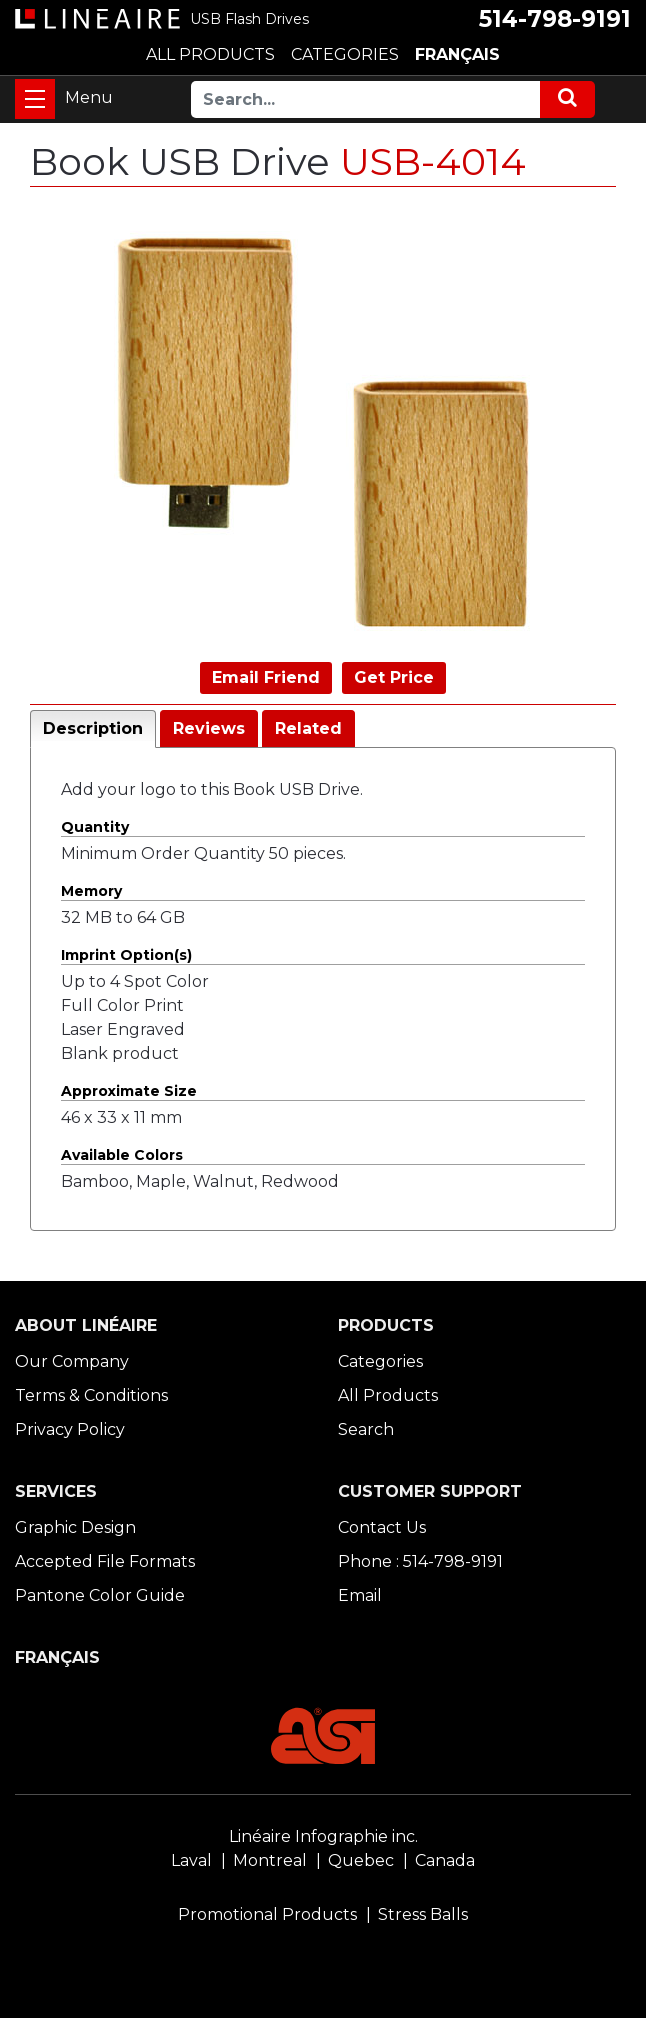 The image size is (646, 2018). Describe the element at coordinates (457, 54) in the screenshot. I see `FRANÇAIS` at that location.